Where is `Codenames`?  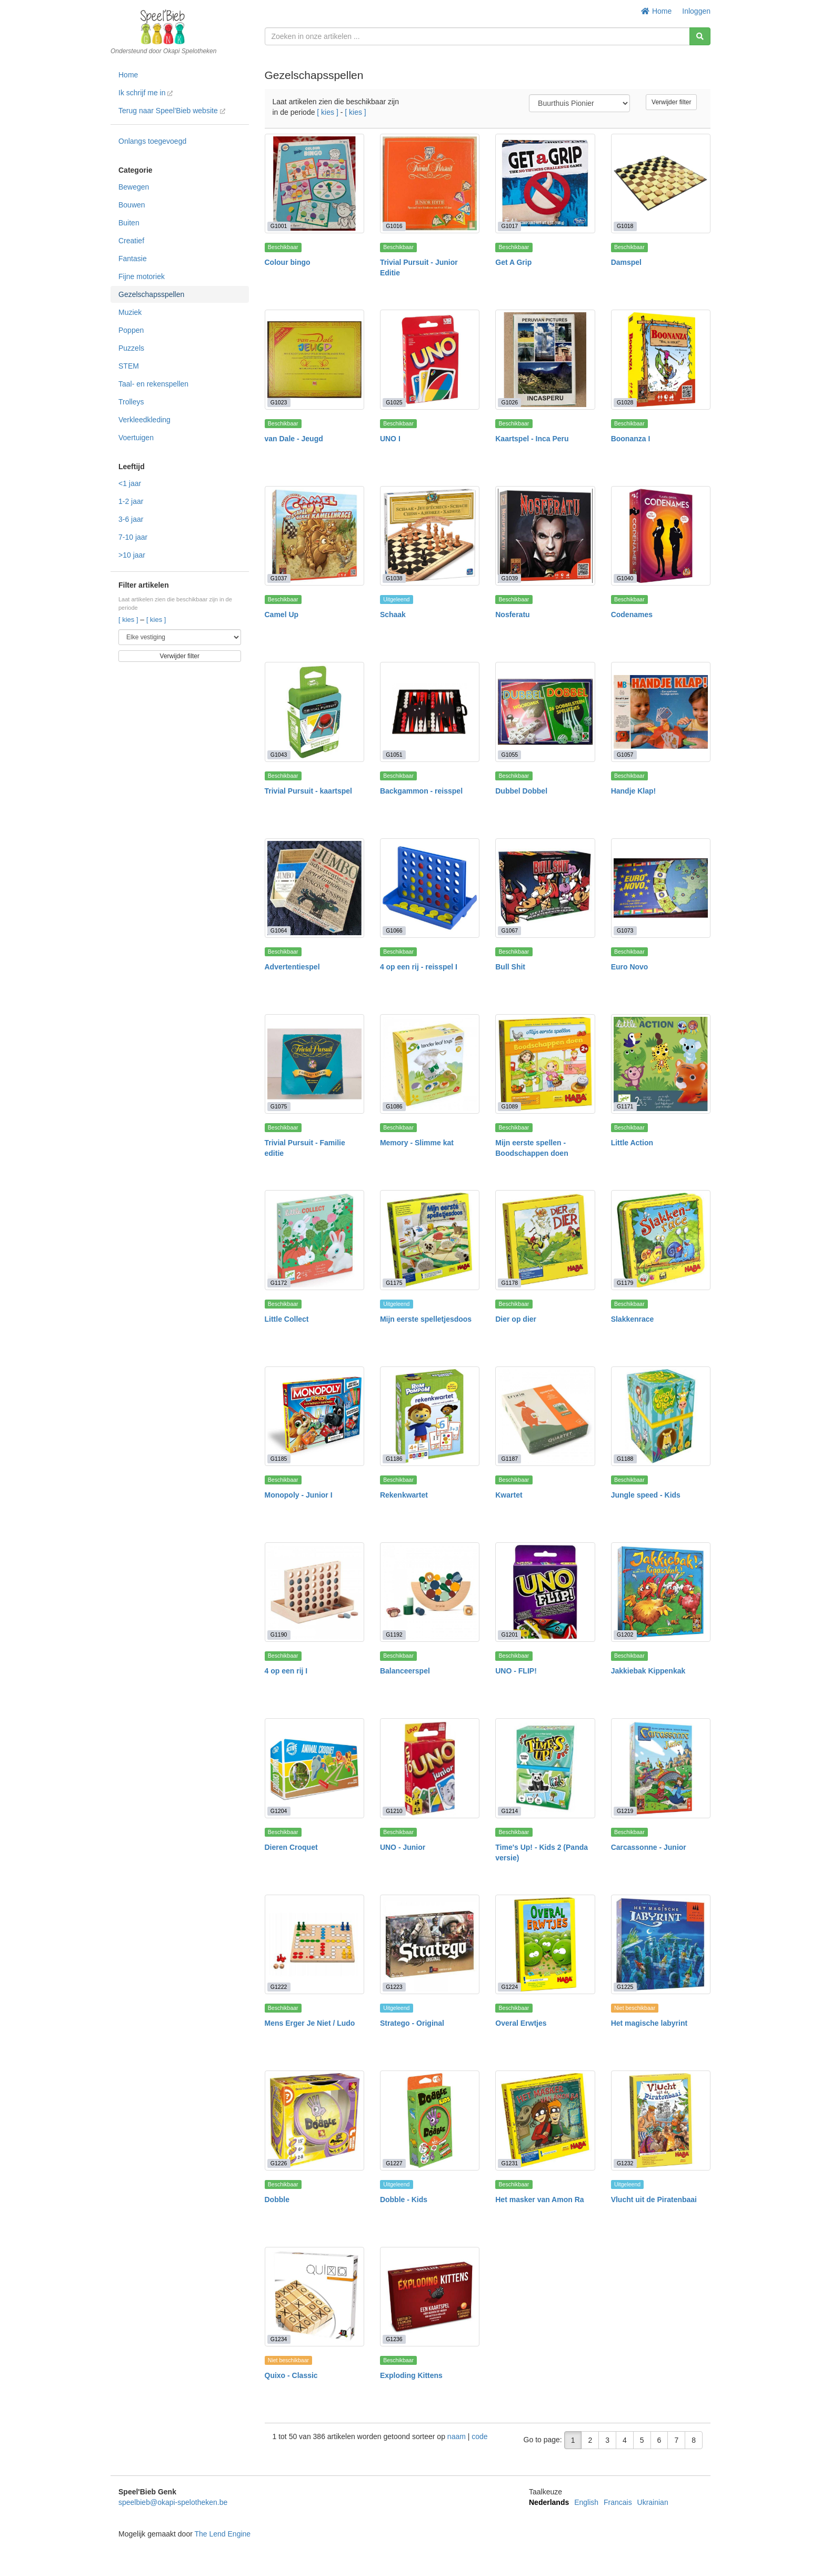 Codenames is located at coordinates (632, 614).